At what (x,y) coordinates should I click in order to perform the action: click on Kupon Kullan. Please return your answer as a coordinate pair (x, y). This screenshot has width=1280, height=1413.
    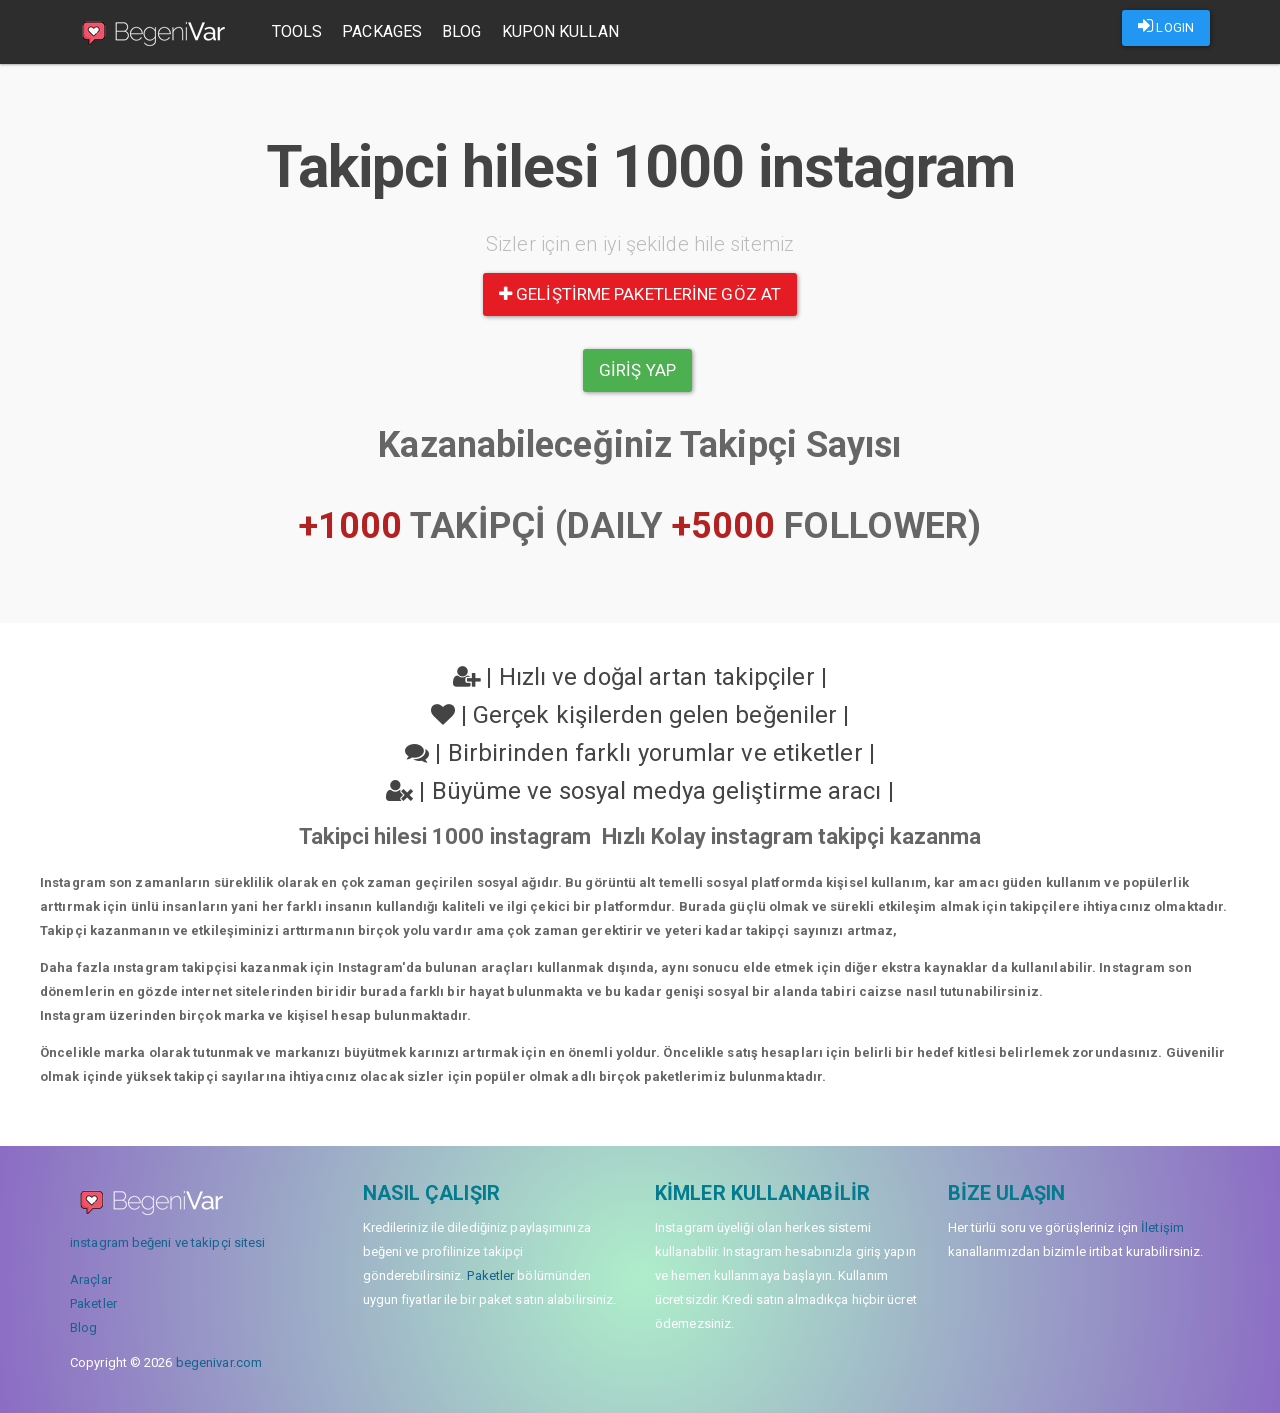
    Looking at the image, I should click on (562, 31).